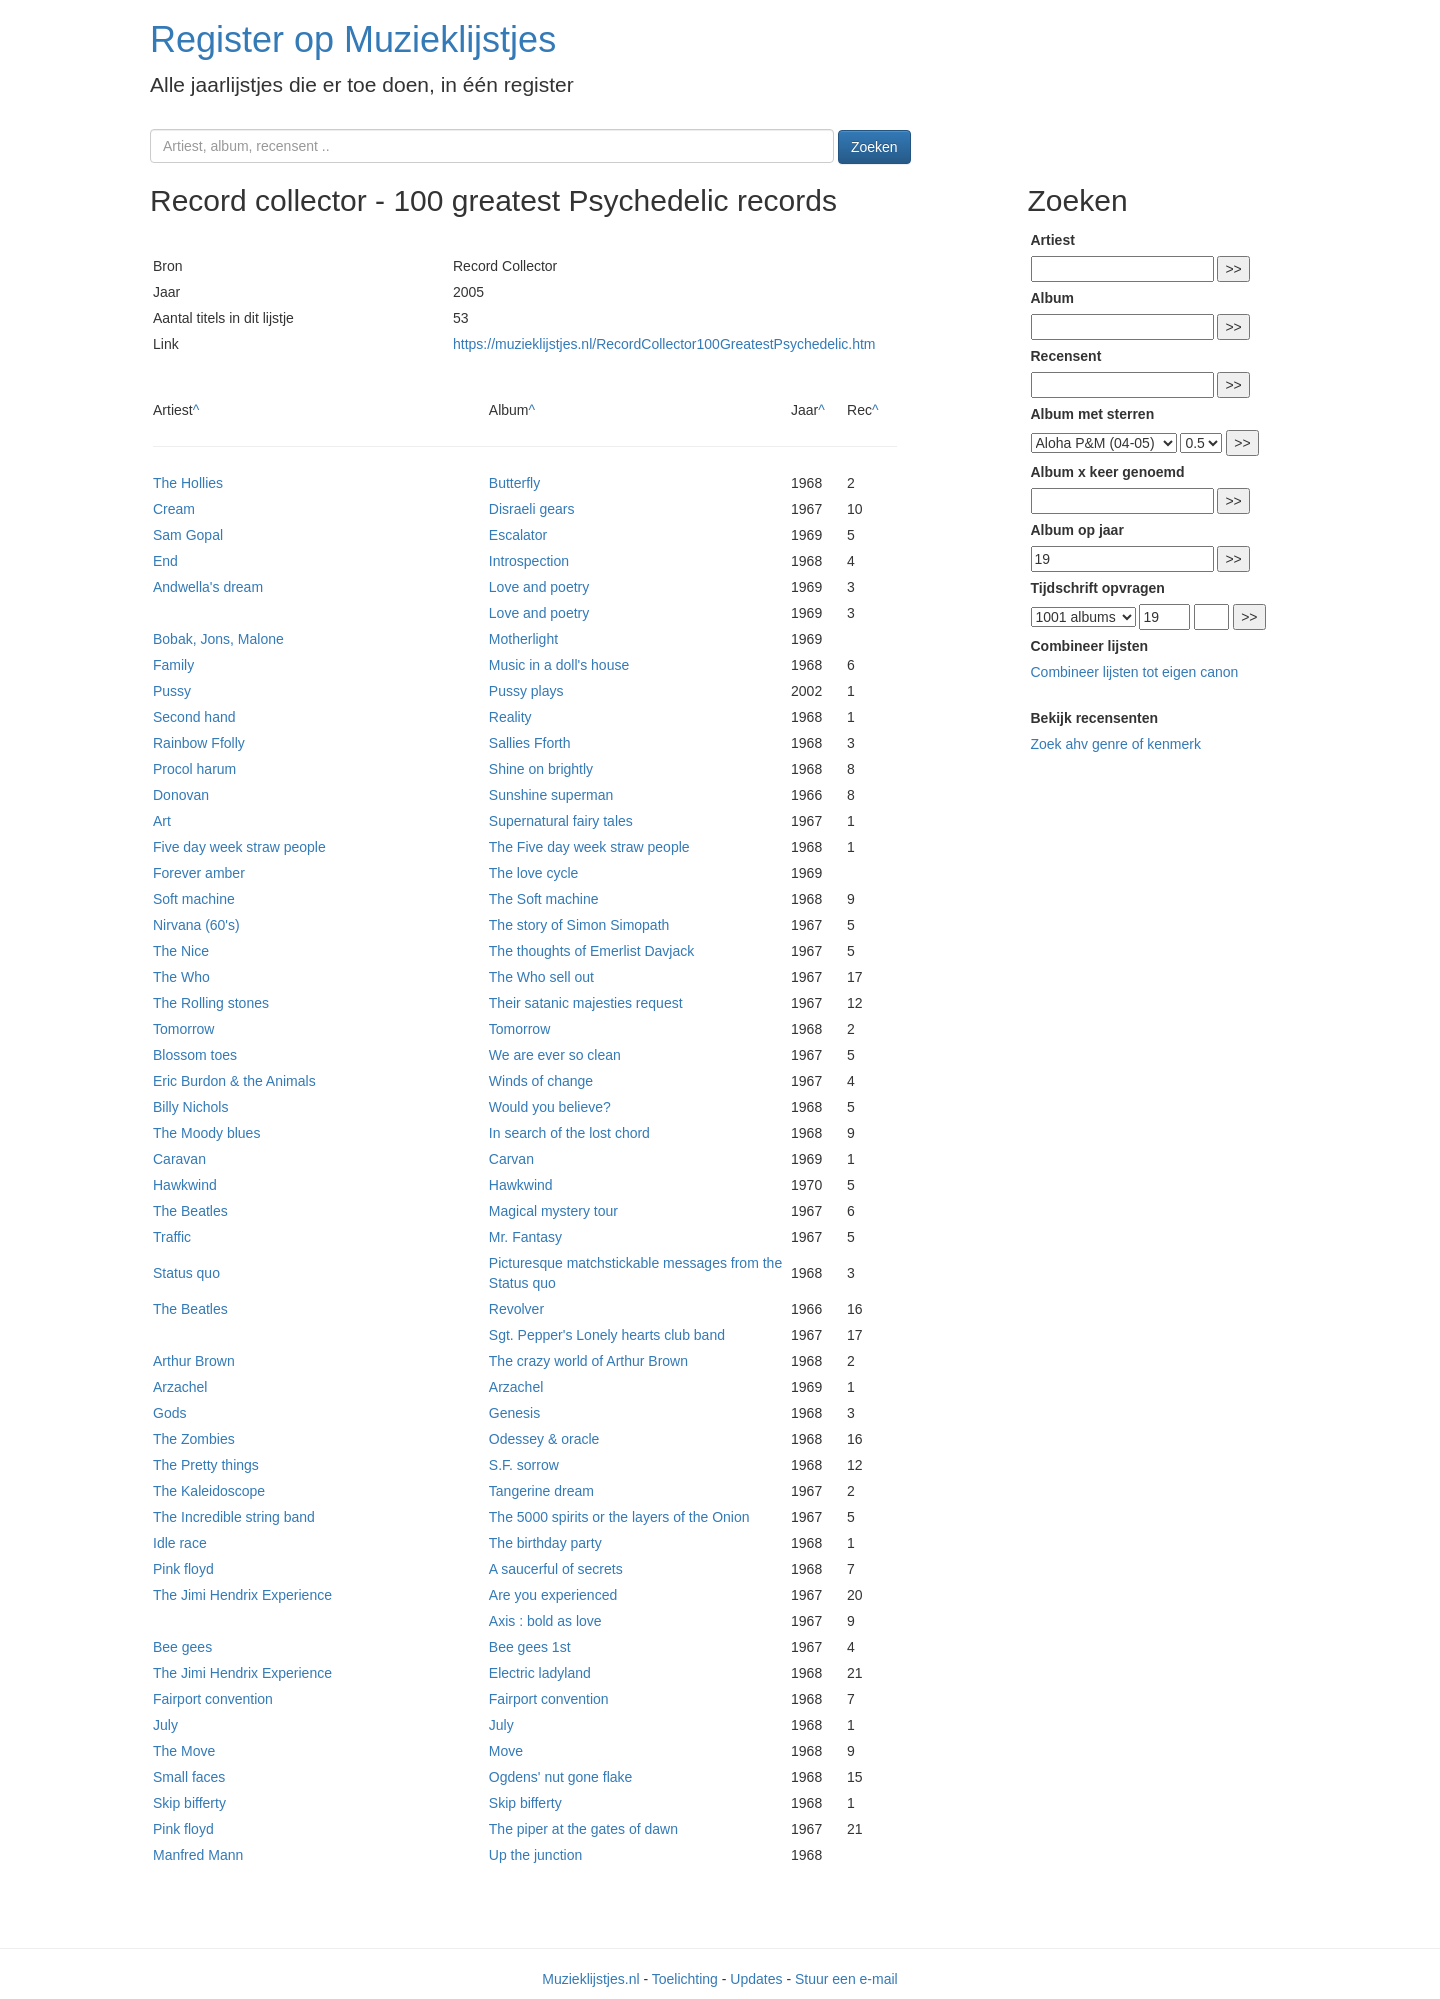 The height and width of the screenshot is (1999, 1440). What do you see at coordinates (173, 665) in the screenshot?
I see `Family` at bounding box center [173, 665].